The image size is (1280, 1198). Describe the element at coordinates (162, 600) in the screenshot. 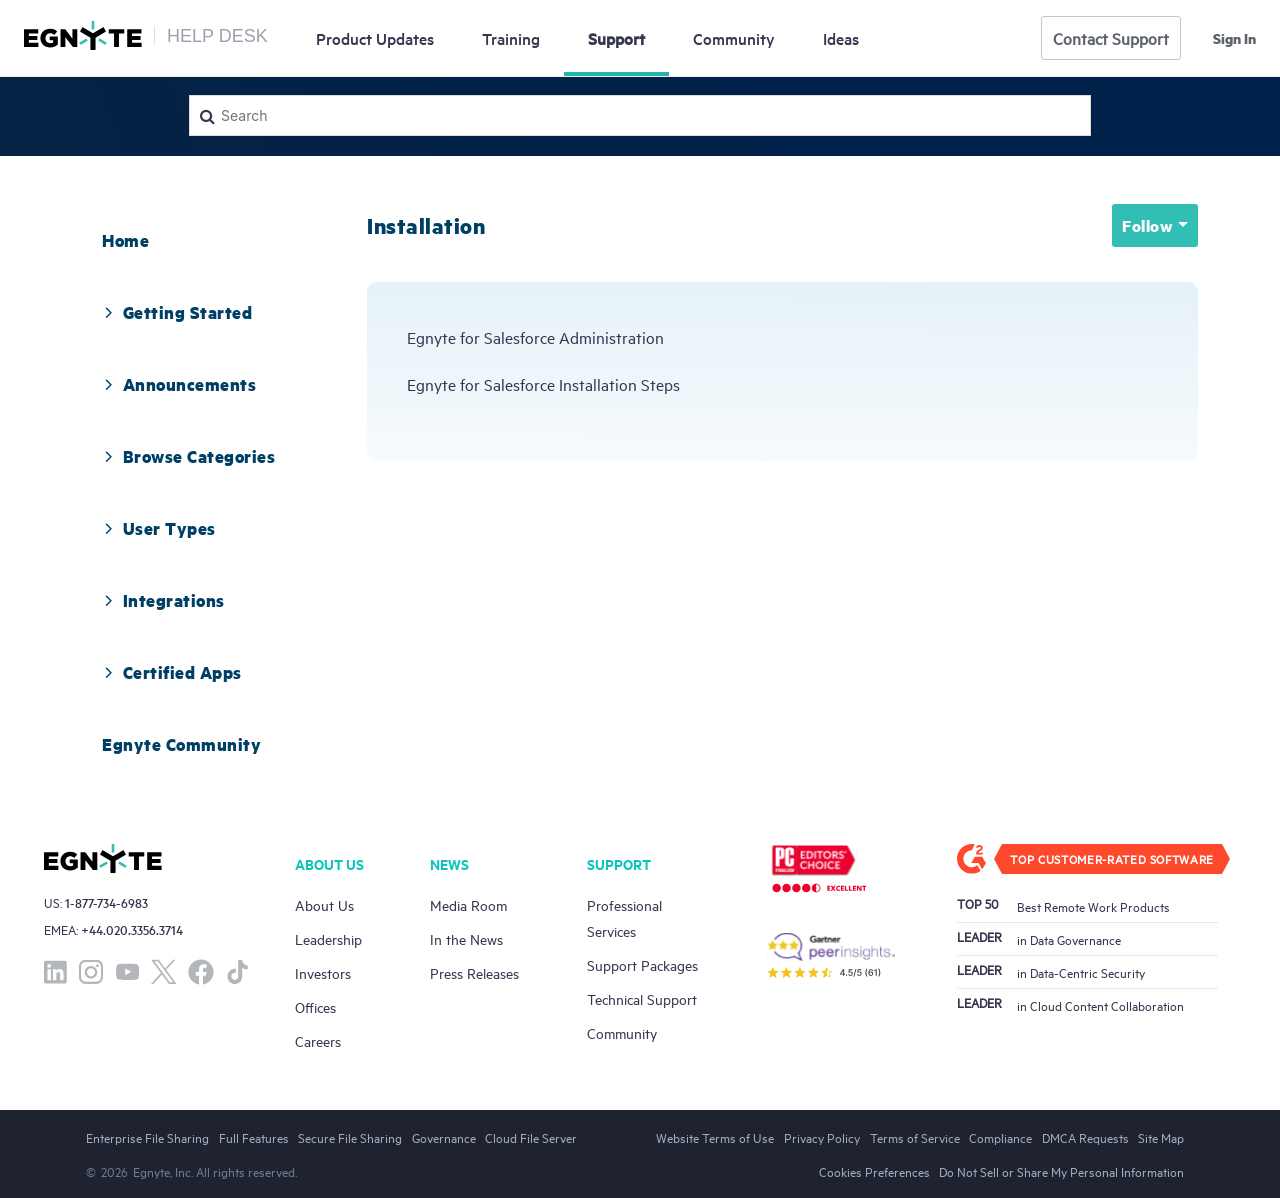

I see `Integrations [button]` at that location.